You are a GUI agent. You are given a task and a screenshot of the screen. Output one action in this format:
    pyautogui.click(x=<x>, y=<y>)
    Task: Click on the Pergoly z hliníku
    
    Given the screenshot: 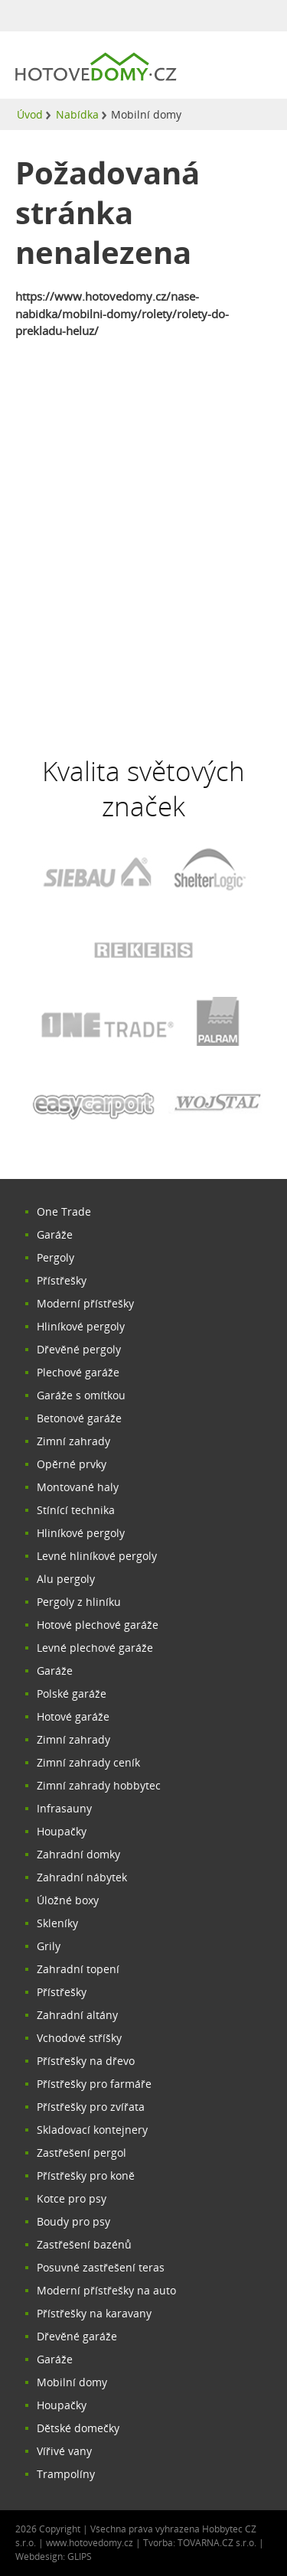 What is the action you would take?
    pyautogui.click(x=79, y=1601)
    